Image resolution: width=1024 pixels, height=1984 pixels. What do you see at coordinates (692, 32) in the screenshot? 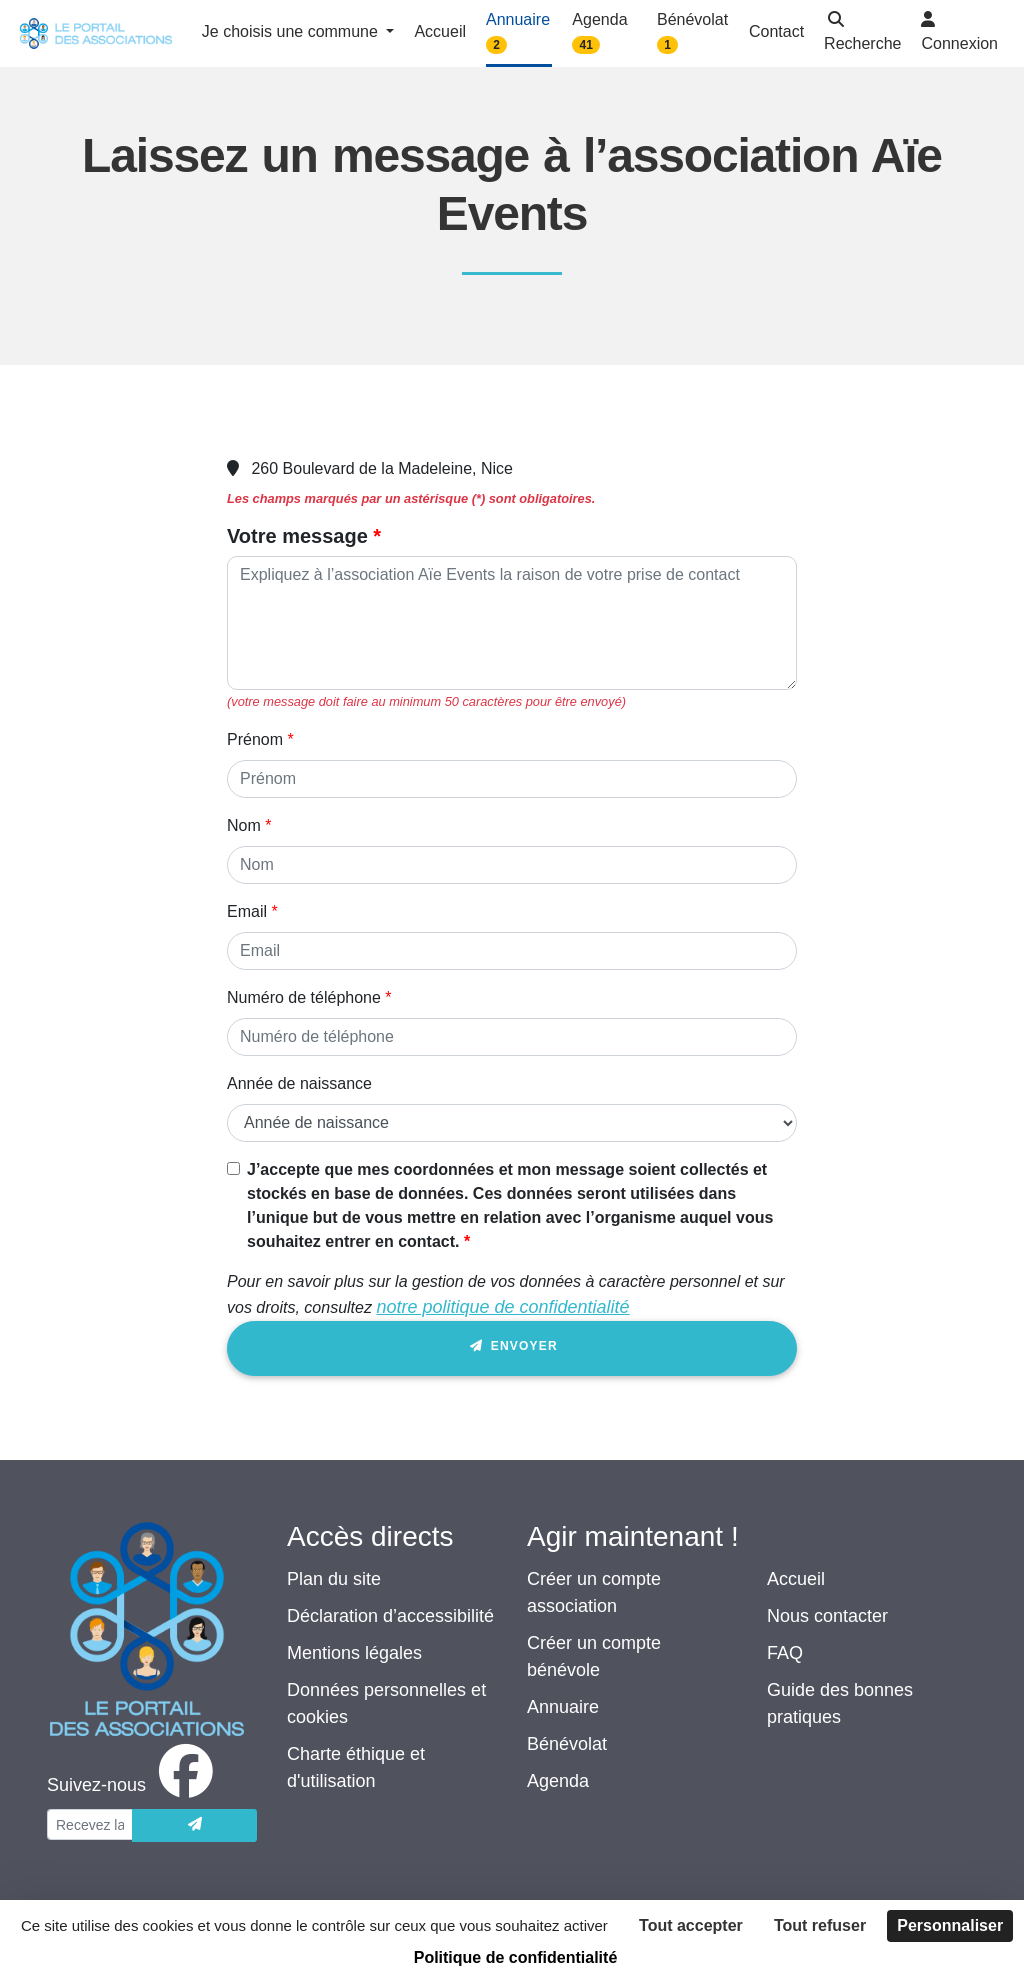
I see `Bénévolat [button]` at bounding box center [692, 32].